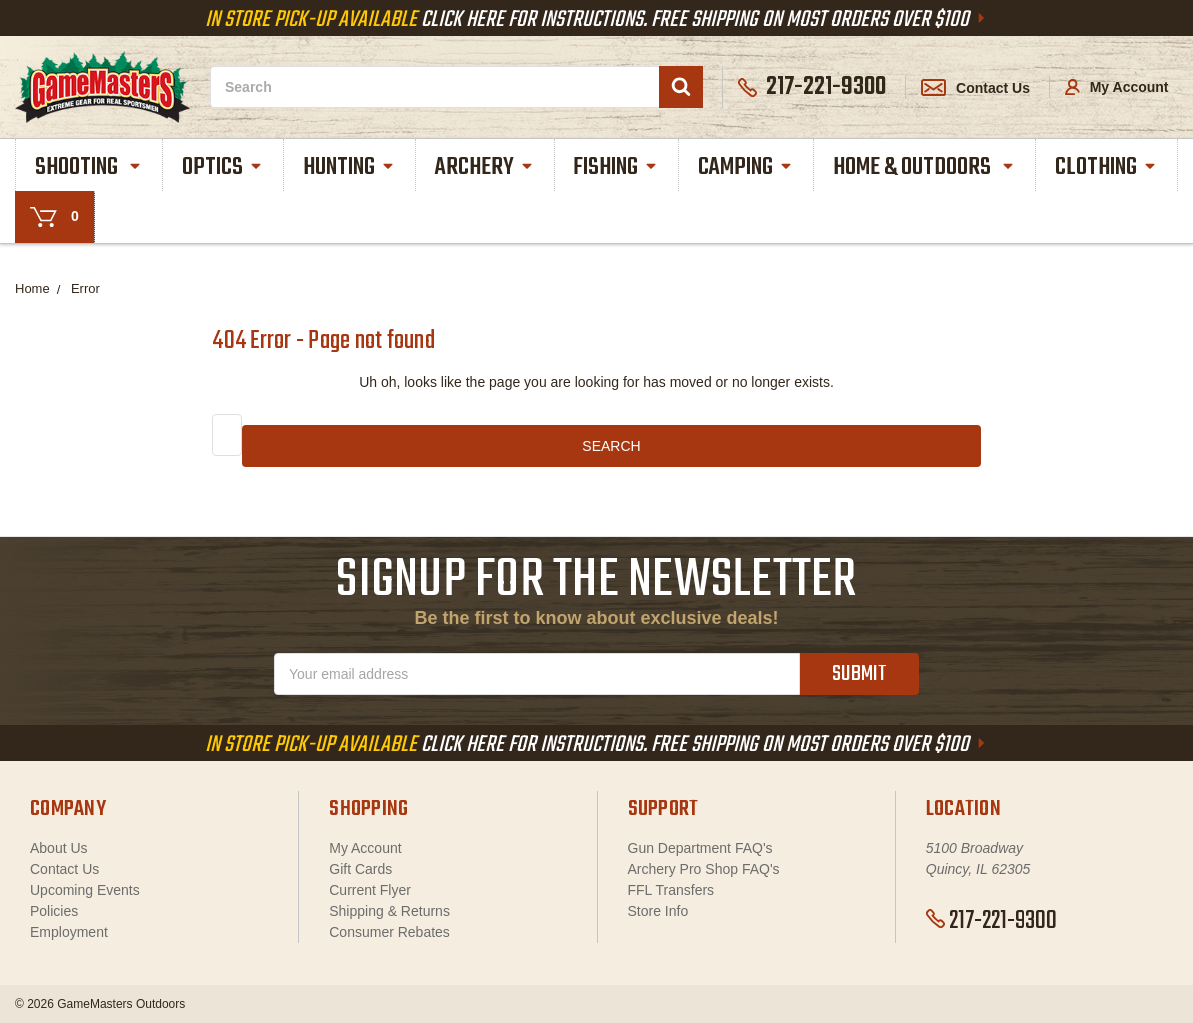 The width and height of the screenshot is (1193, 1023). Describe the element at coordinates (32, 288) in the screenshot. I see `Home` at that location.